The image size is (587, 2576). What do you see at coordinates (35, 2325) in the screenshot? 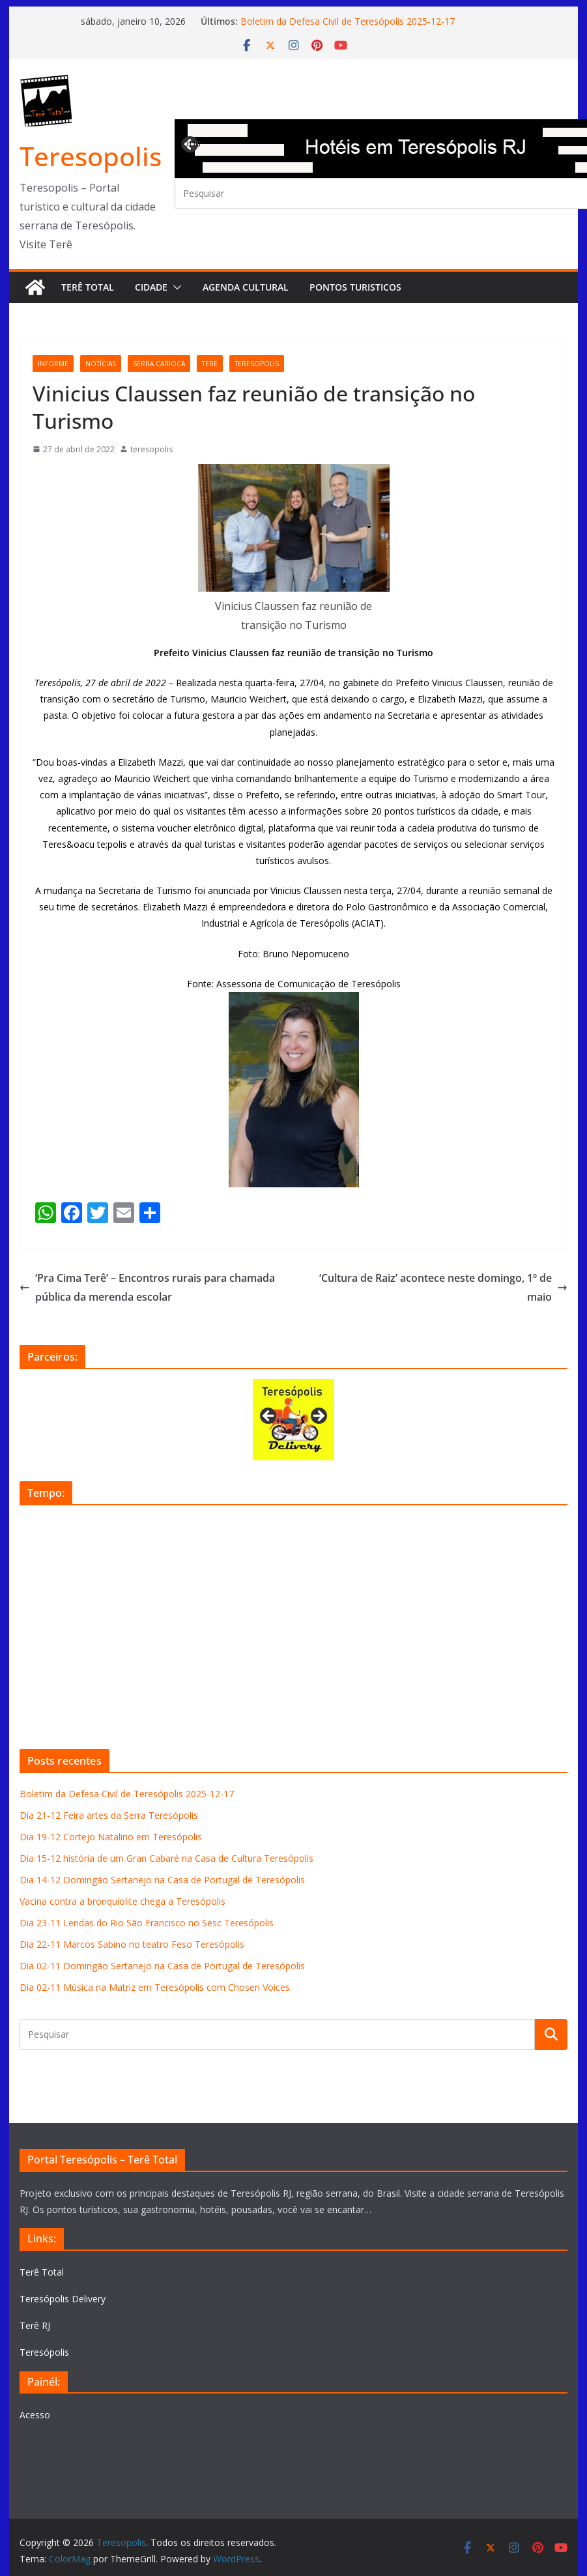
I see `Terê RJ` at bounding box center [35, 2325].